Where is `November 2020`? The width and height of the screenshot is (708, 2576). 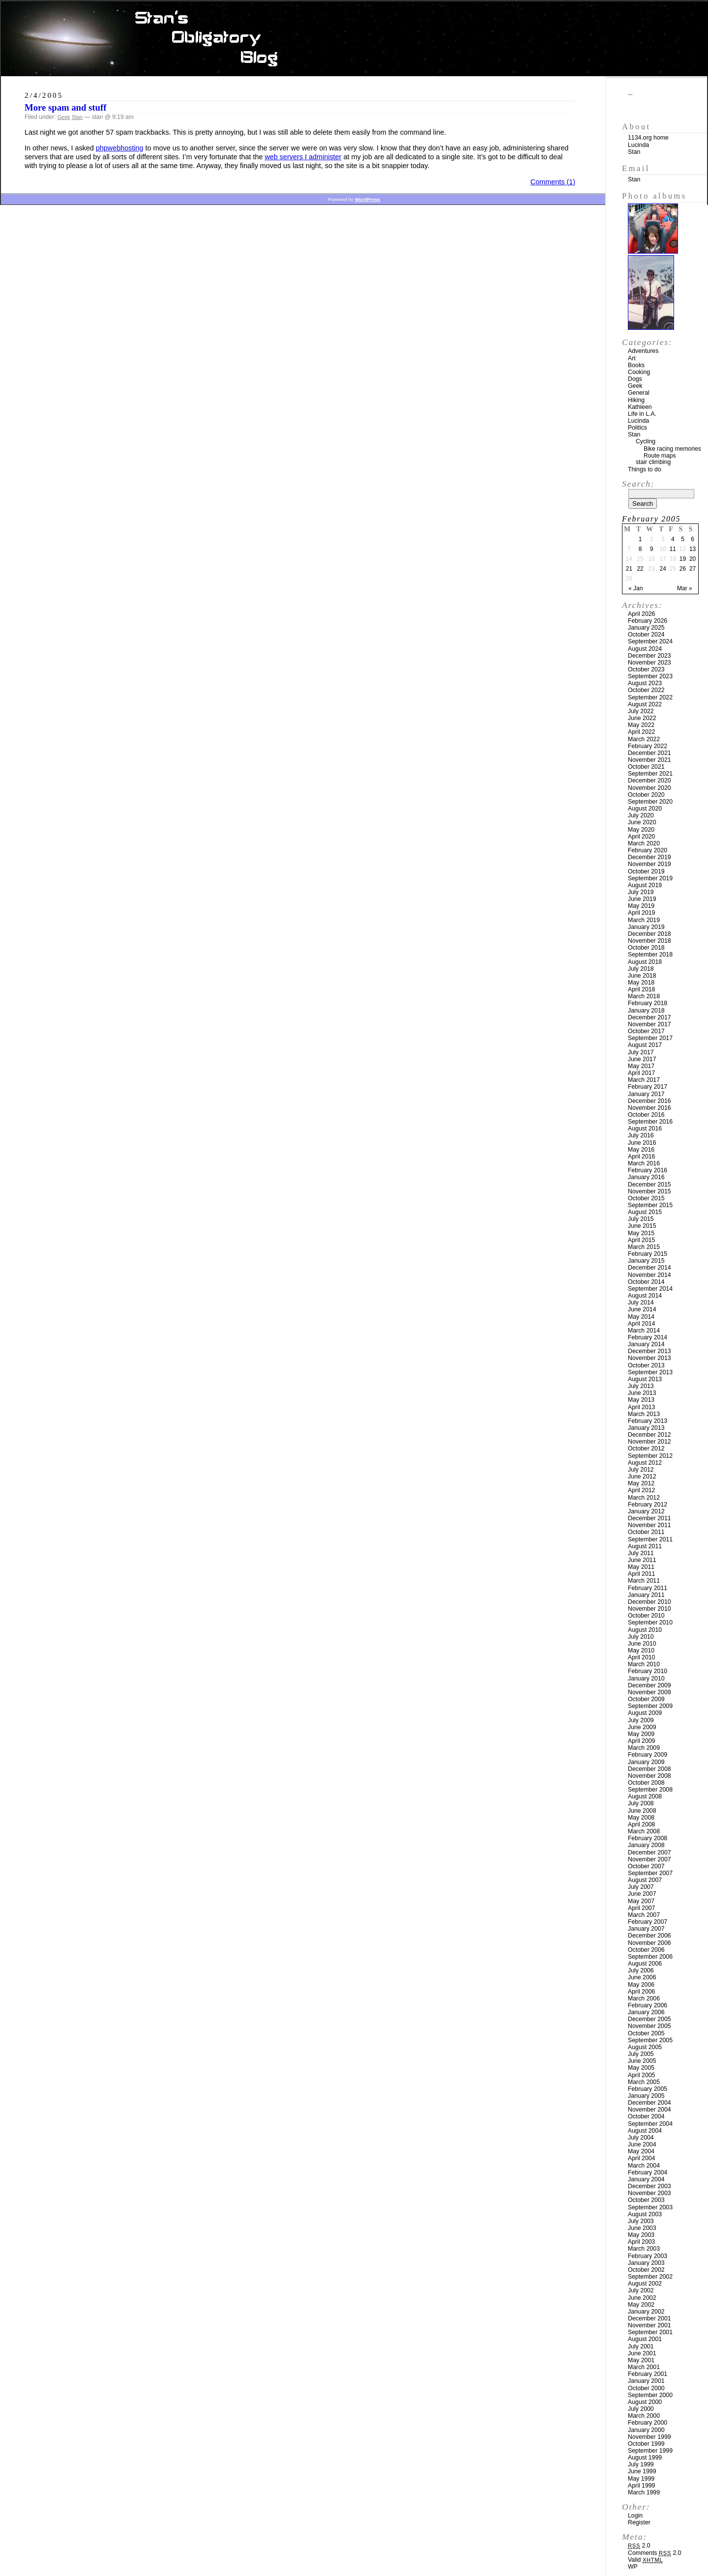 November 2020 is located at coordinates (649, 787).